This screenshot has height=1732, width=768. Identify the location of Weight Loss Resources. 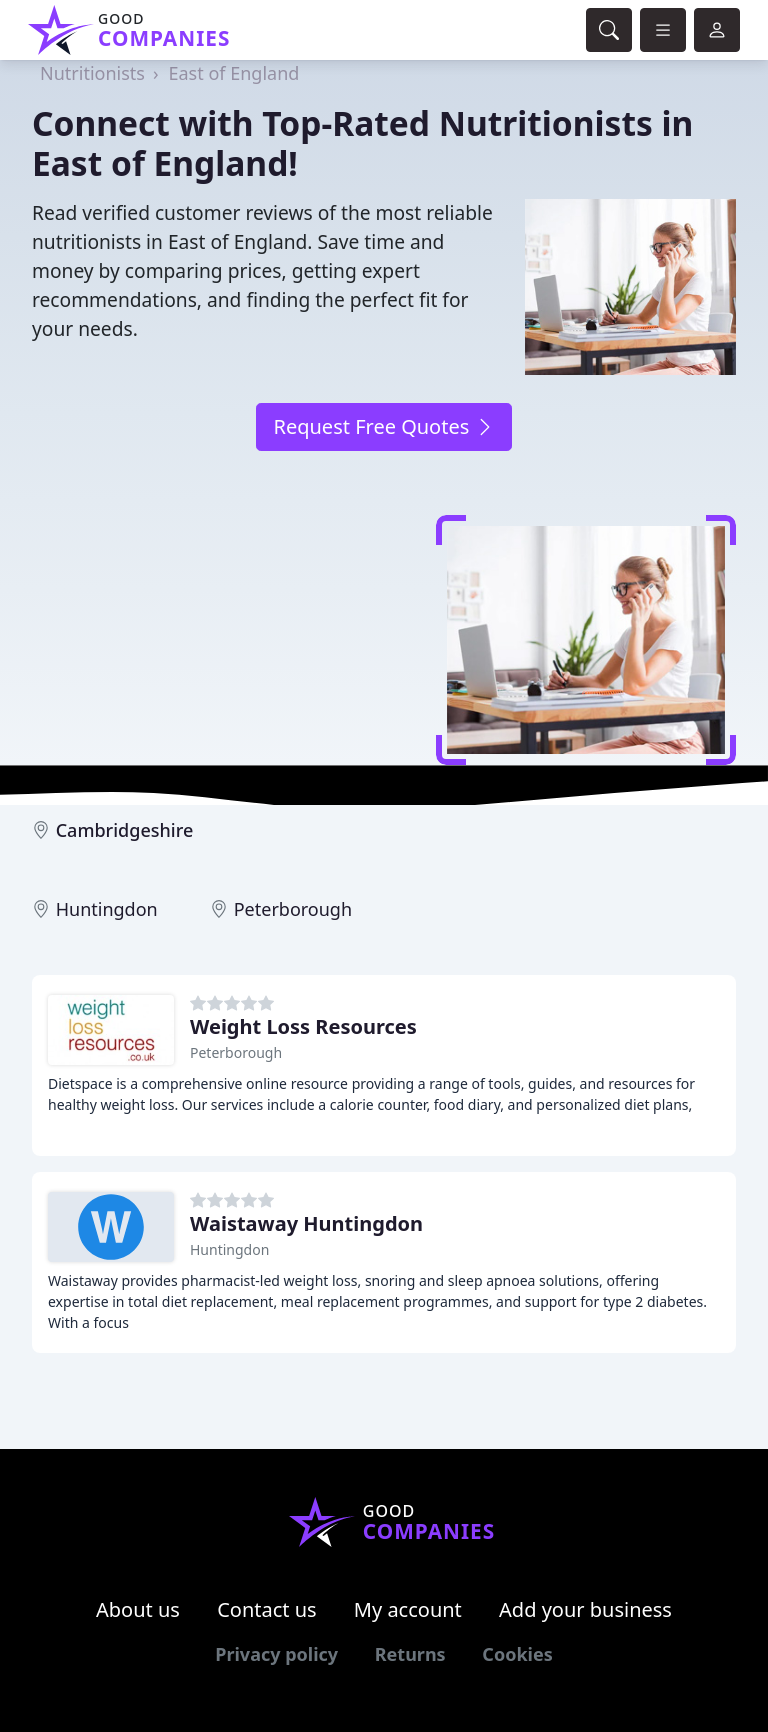
(303, 1026).